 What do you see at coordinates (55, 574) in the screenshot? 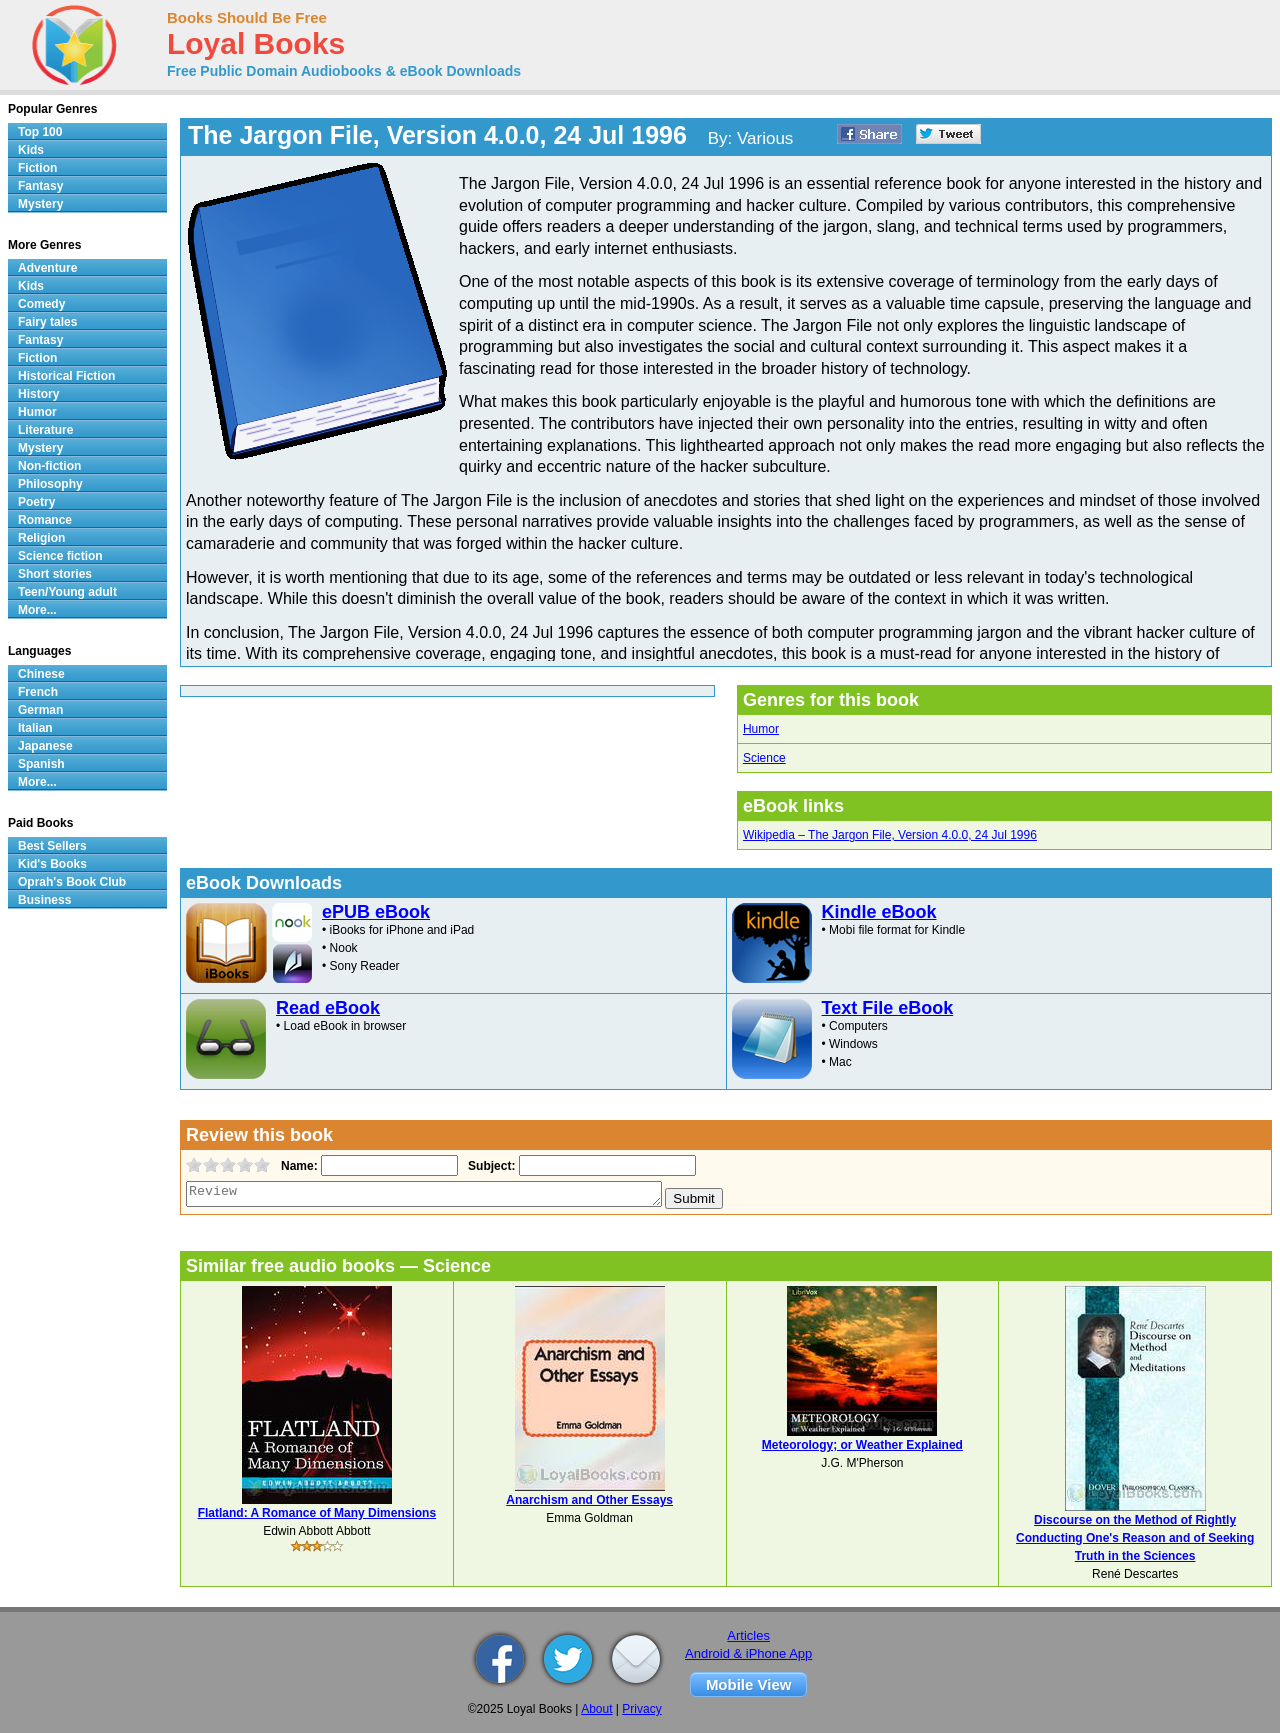
I see `Short stories` at bounding box center [55, 574].